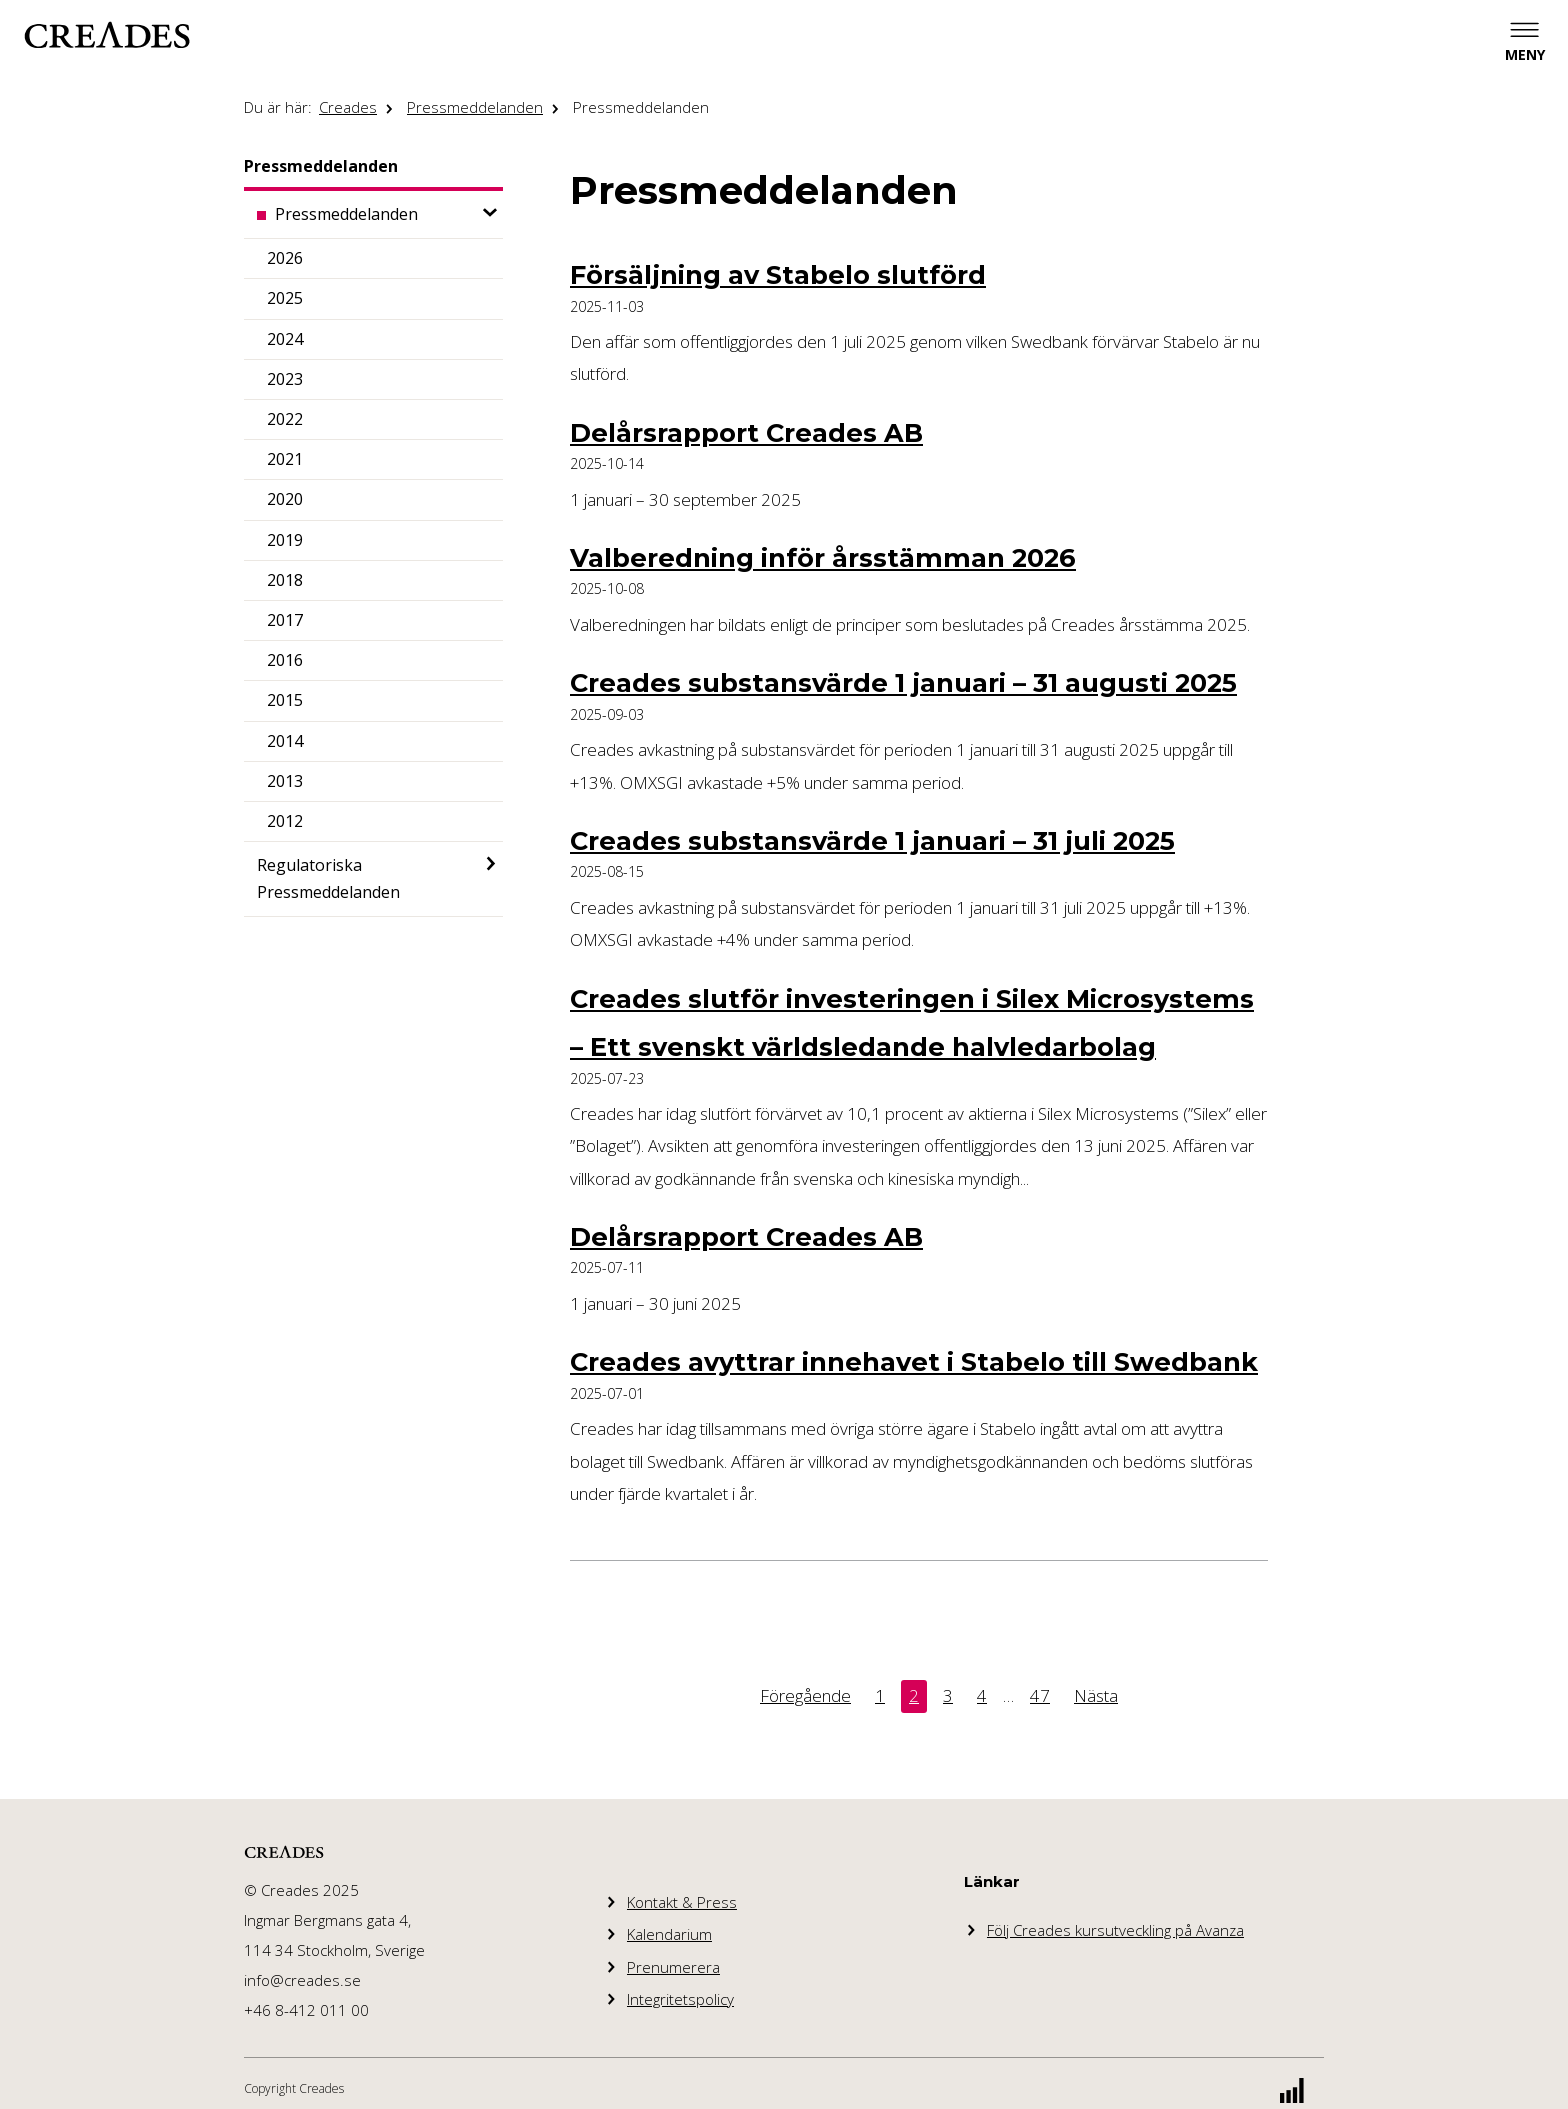 The height and width of the screenshot is (2109, 1568). What do you see at coordinates (348, 107) in the screenshot?
I see `Creades` at bounding box center [348, 107].